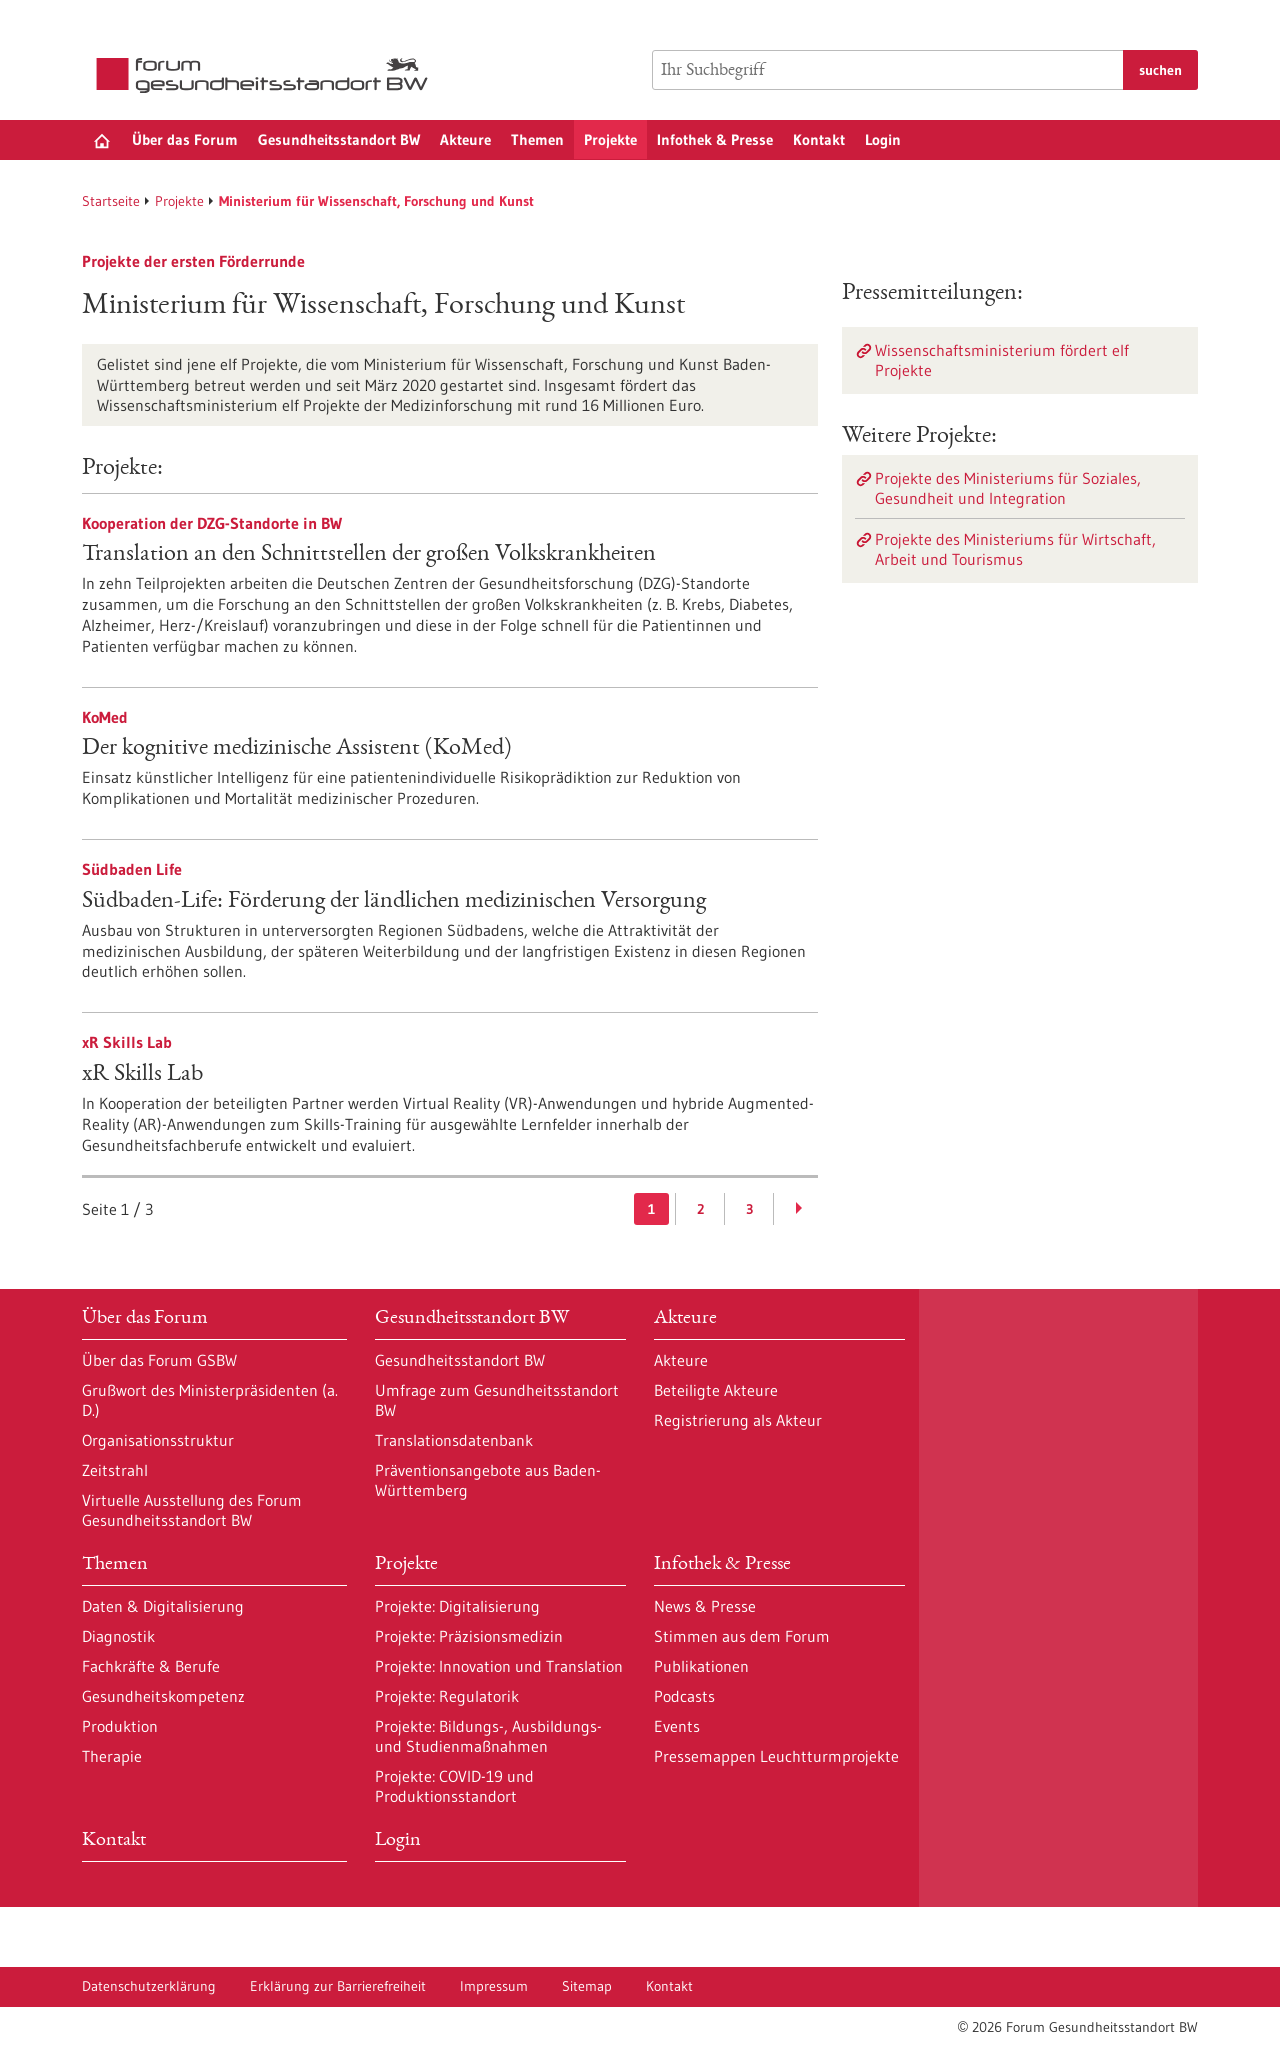 The height and width of the screenshot is (2058, 1280). What do you see at coordinates (394, 902) in the screenshot?
I see `Südbaden-Life: Förderung der ländlichen medizinischen Versorgung` at bounding box center [394, 902].